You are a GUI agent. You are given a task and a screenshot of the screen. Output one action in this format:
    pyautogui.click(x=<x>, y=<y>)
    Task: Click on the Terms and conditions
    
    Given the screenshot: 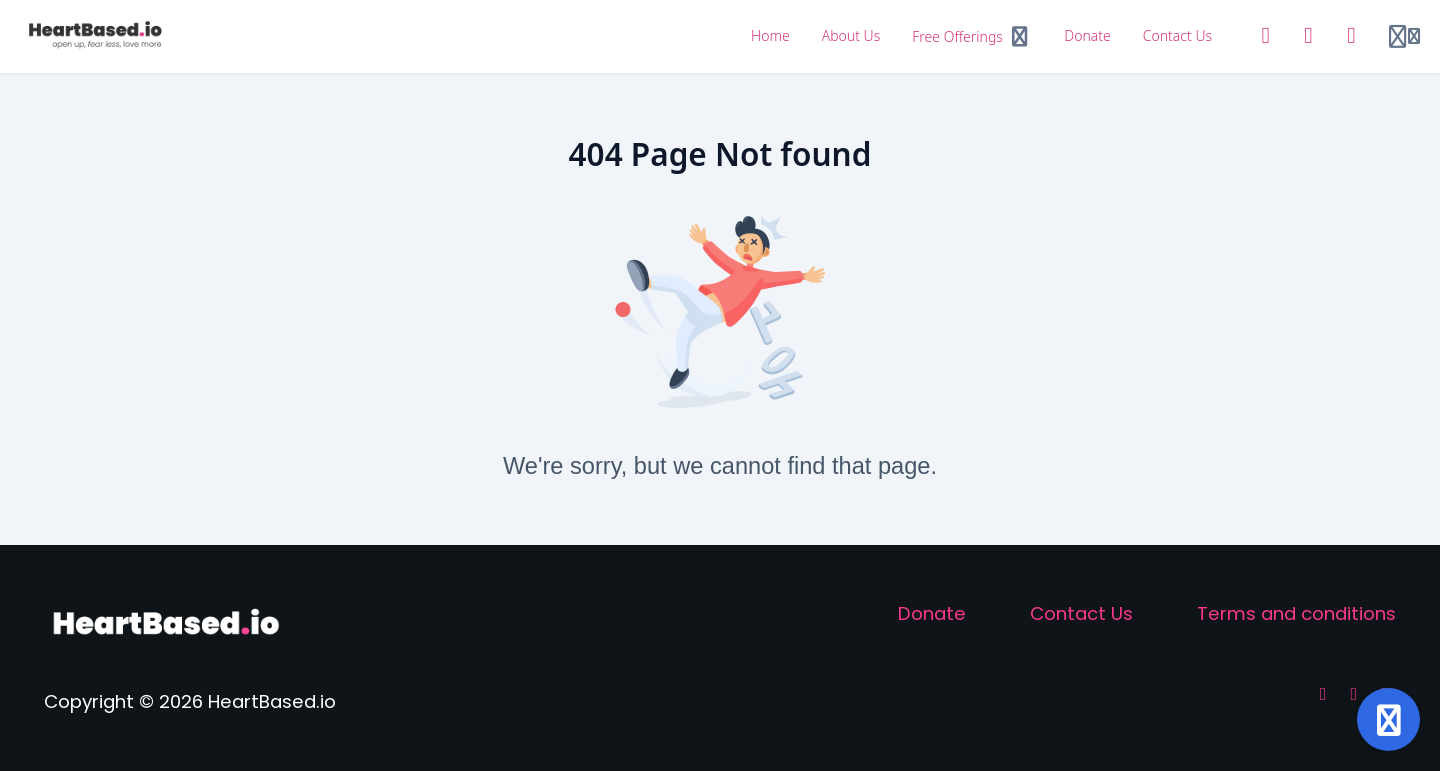 What is the action you would take?
    pyautogui.click(x=1296, y=613)
    